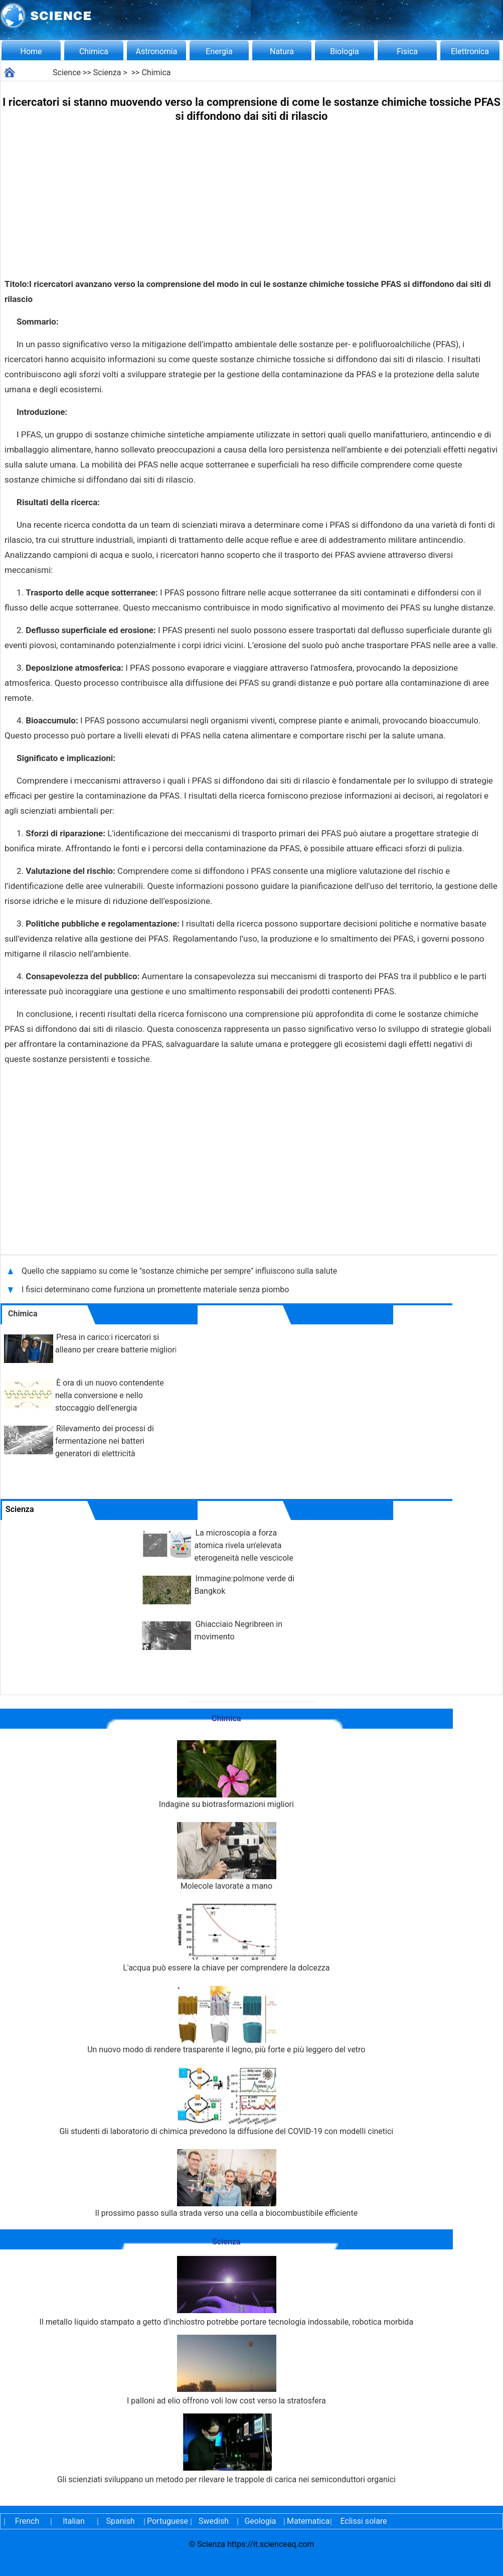 This screenshot has height=2576, width=503. I want to click on Eclissi solare, so click(363, 2521).